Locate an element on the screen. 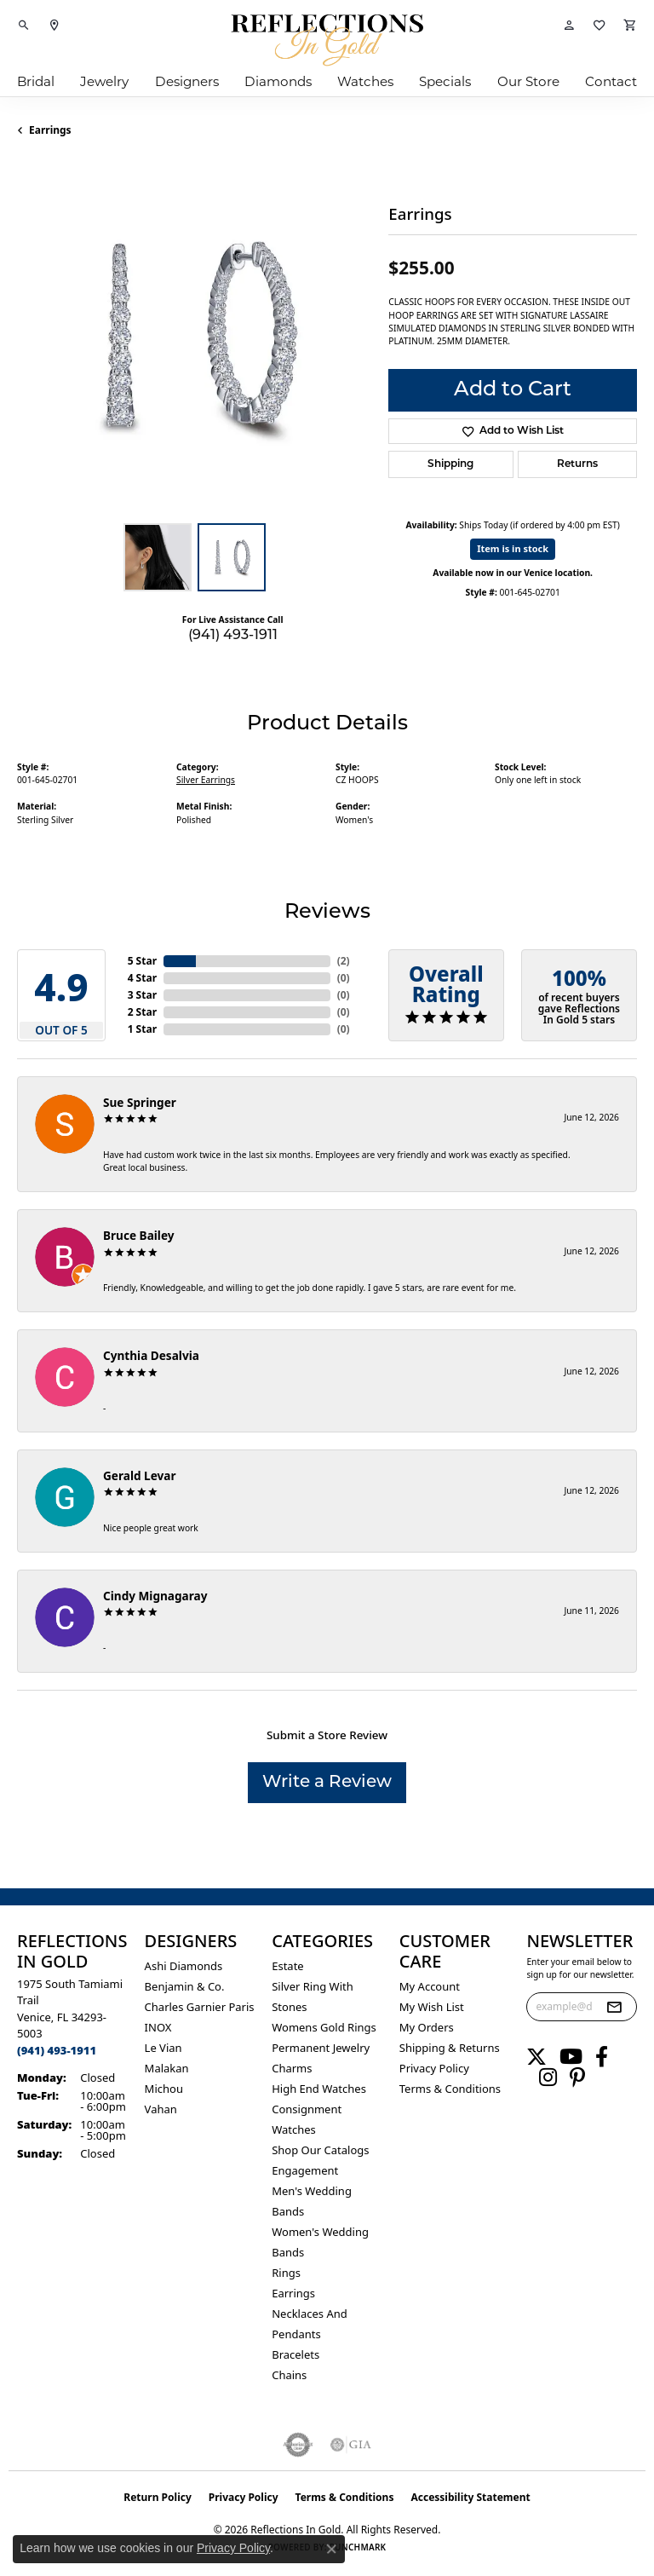 Image resolution: width=654 pixels, height=2576 pixels. My Orders is located at coordinates (426, 2027).